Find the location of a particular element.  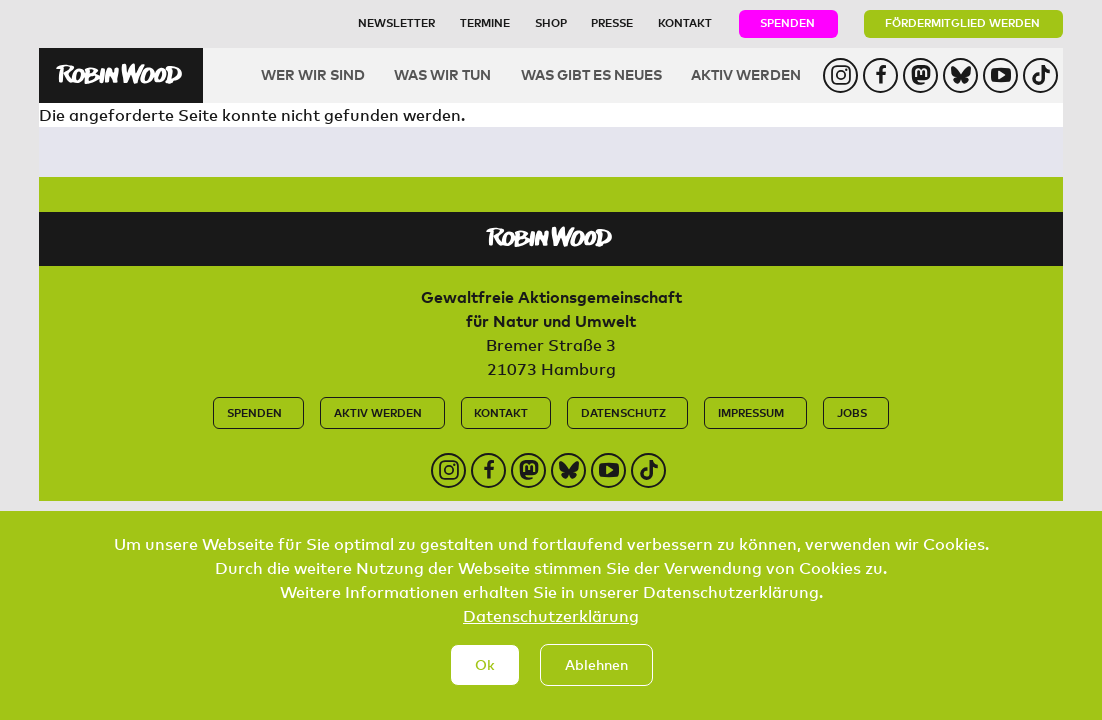

Aktiv werden is located at coordinates (746, 74).